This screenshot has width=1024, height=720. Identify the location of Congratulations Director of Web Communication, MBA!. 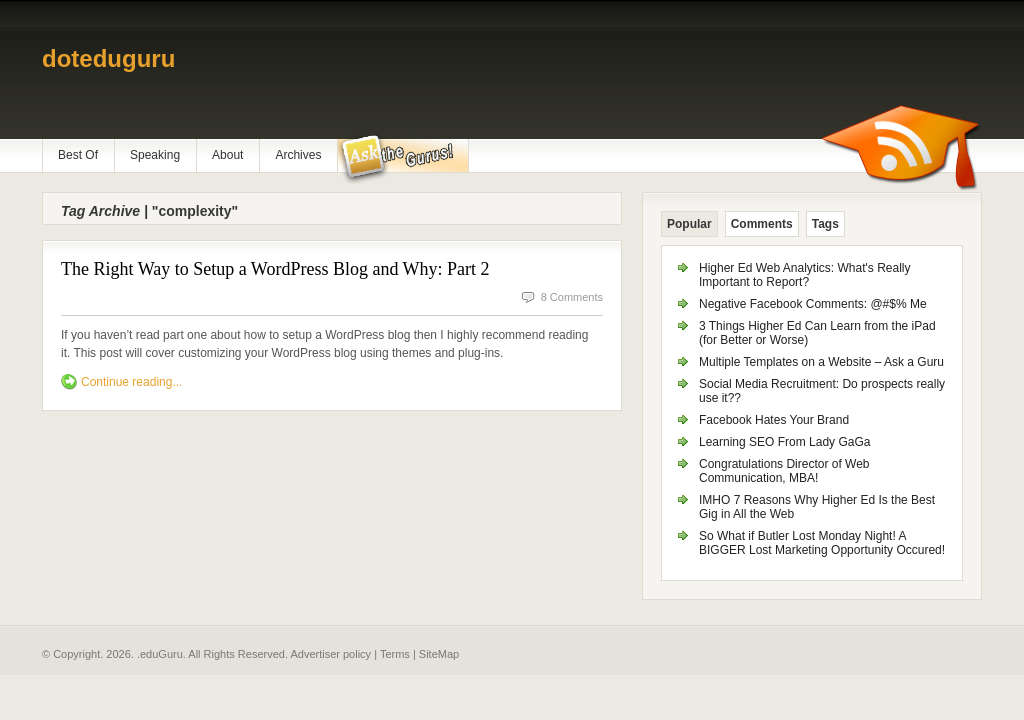
(784, 471).